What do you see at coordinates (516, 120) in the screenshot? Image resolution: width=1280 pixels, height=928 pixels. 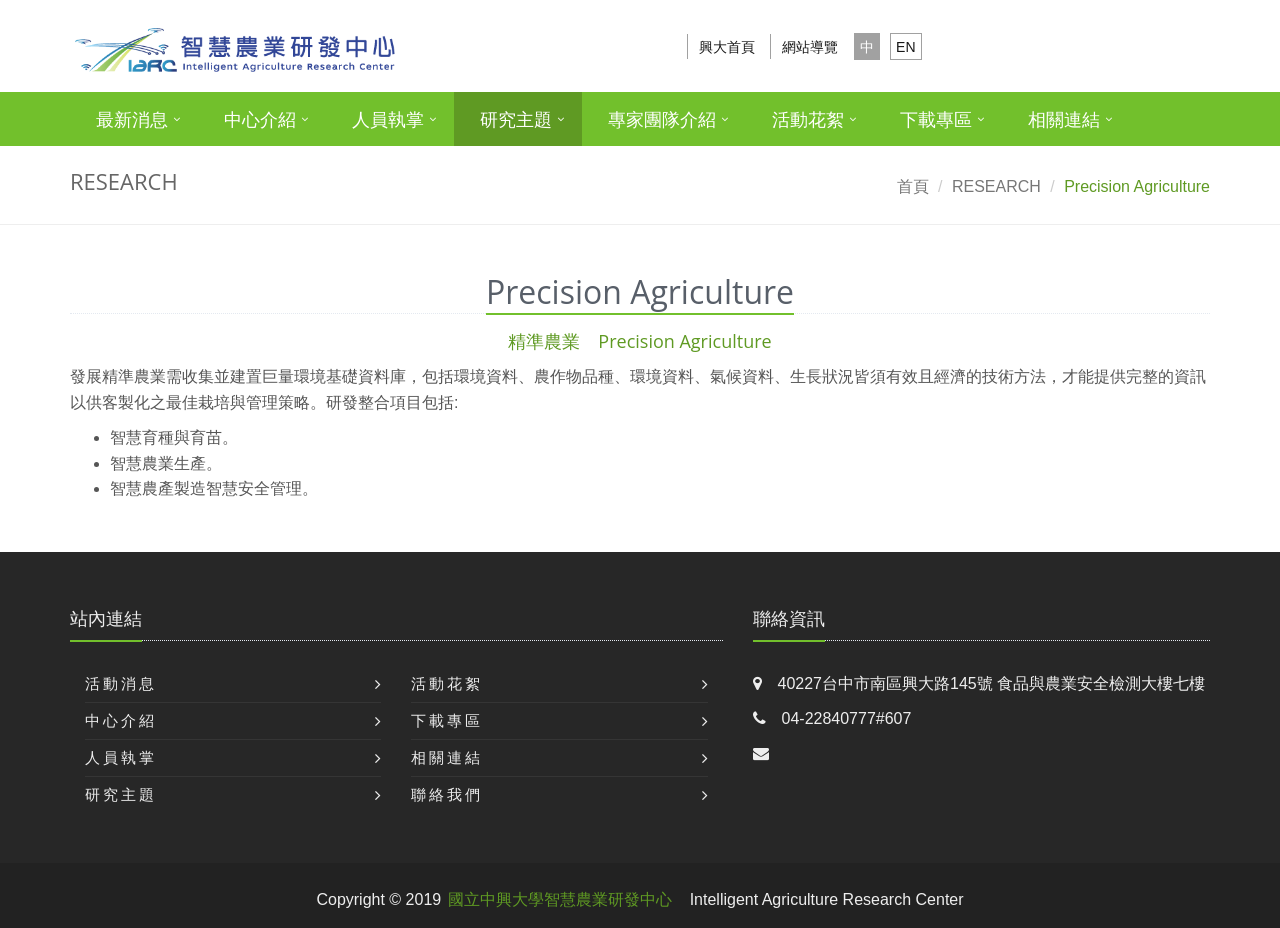 I see `研究主題` at bounding box center [516, 120].